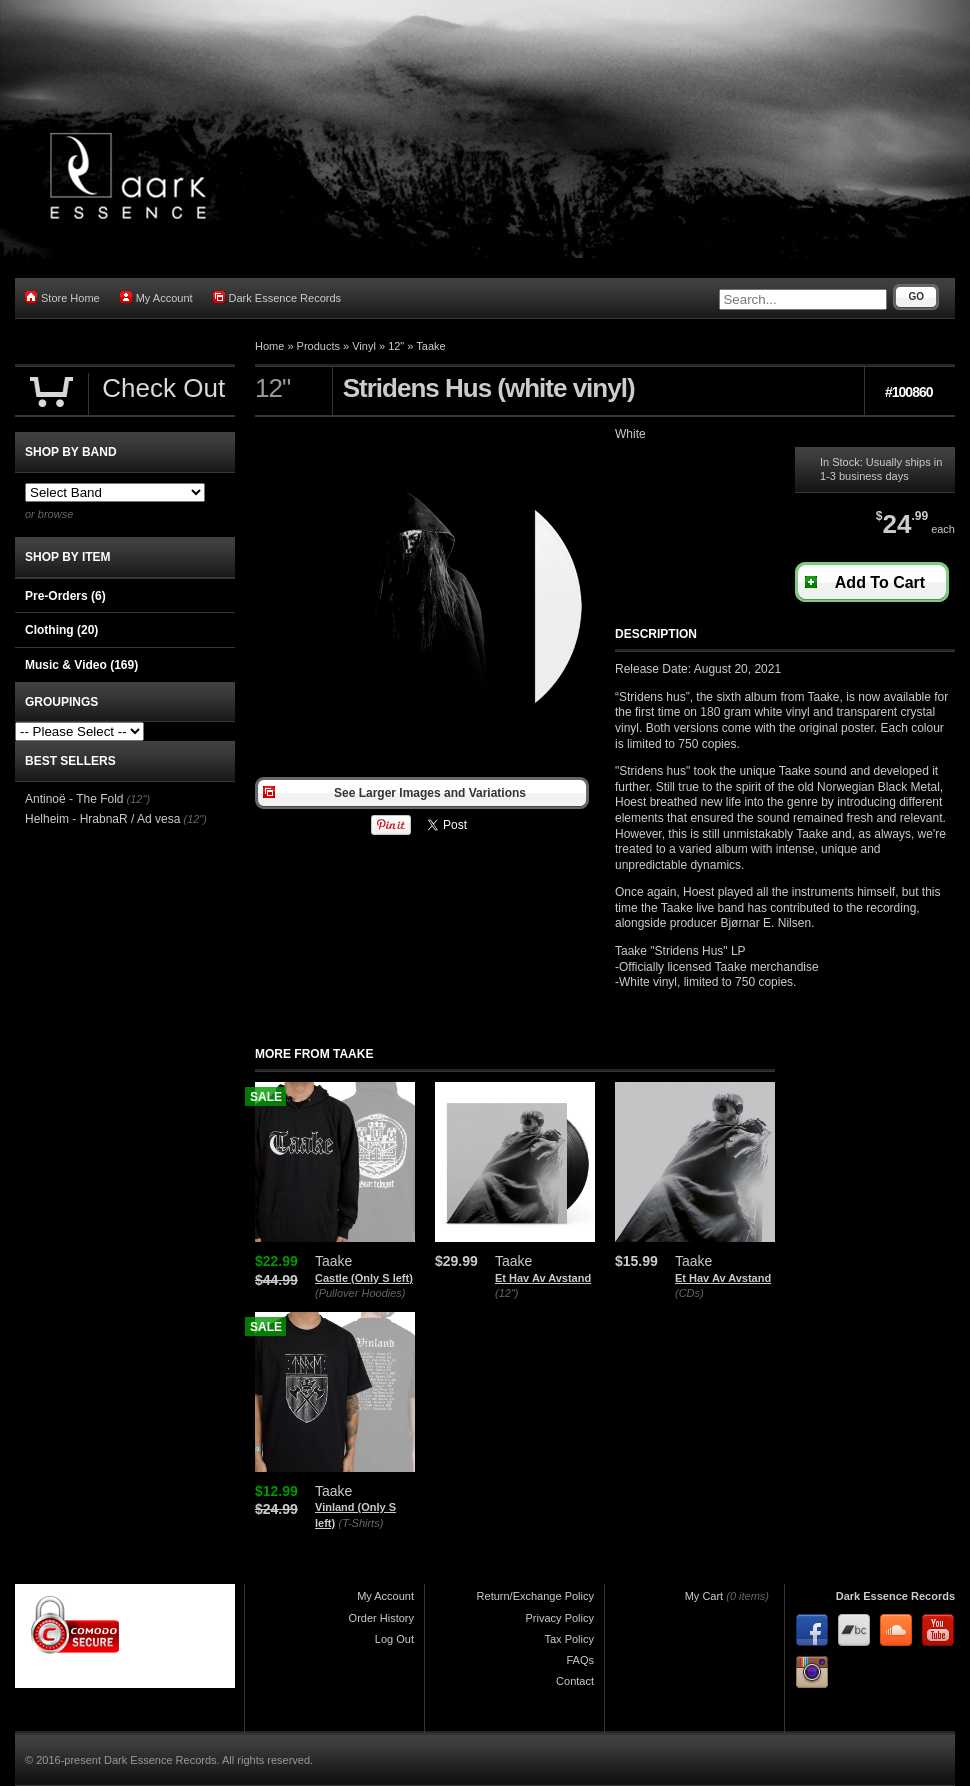 This screenshot has height=1786, width=970. What do you see at coordinates (381, 1618) in the screenshot?
I see `Order History` at bounding box center [381, 1618].